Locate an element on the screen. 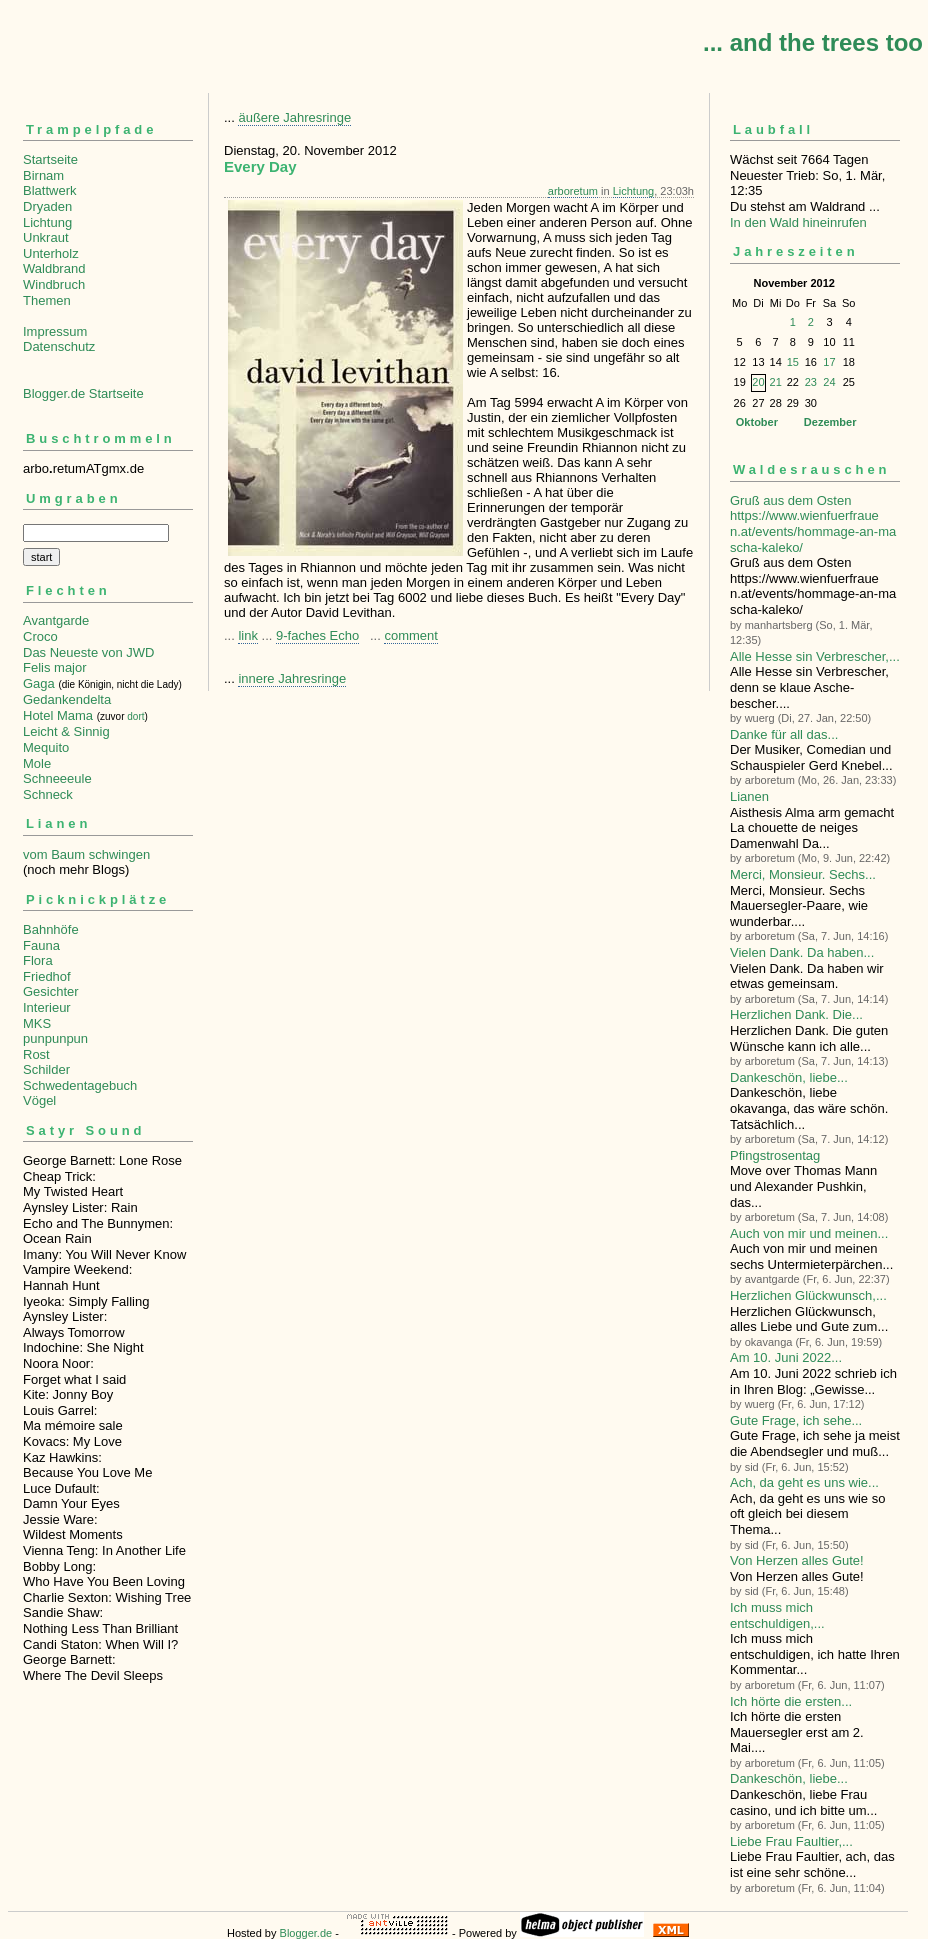 The image size is (928, 1939). comment is located at coordinates (410, 635).